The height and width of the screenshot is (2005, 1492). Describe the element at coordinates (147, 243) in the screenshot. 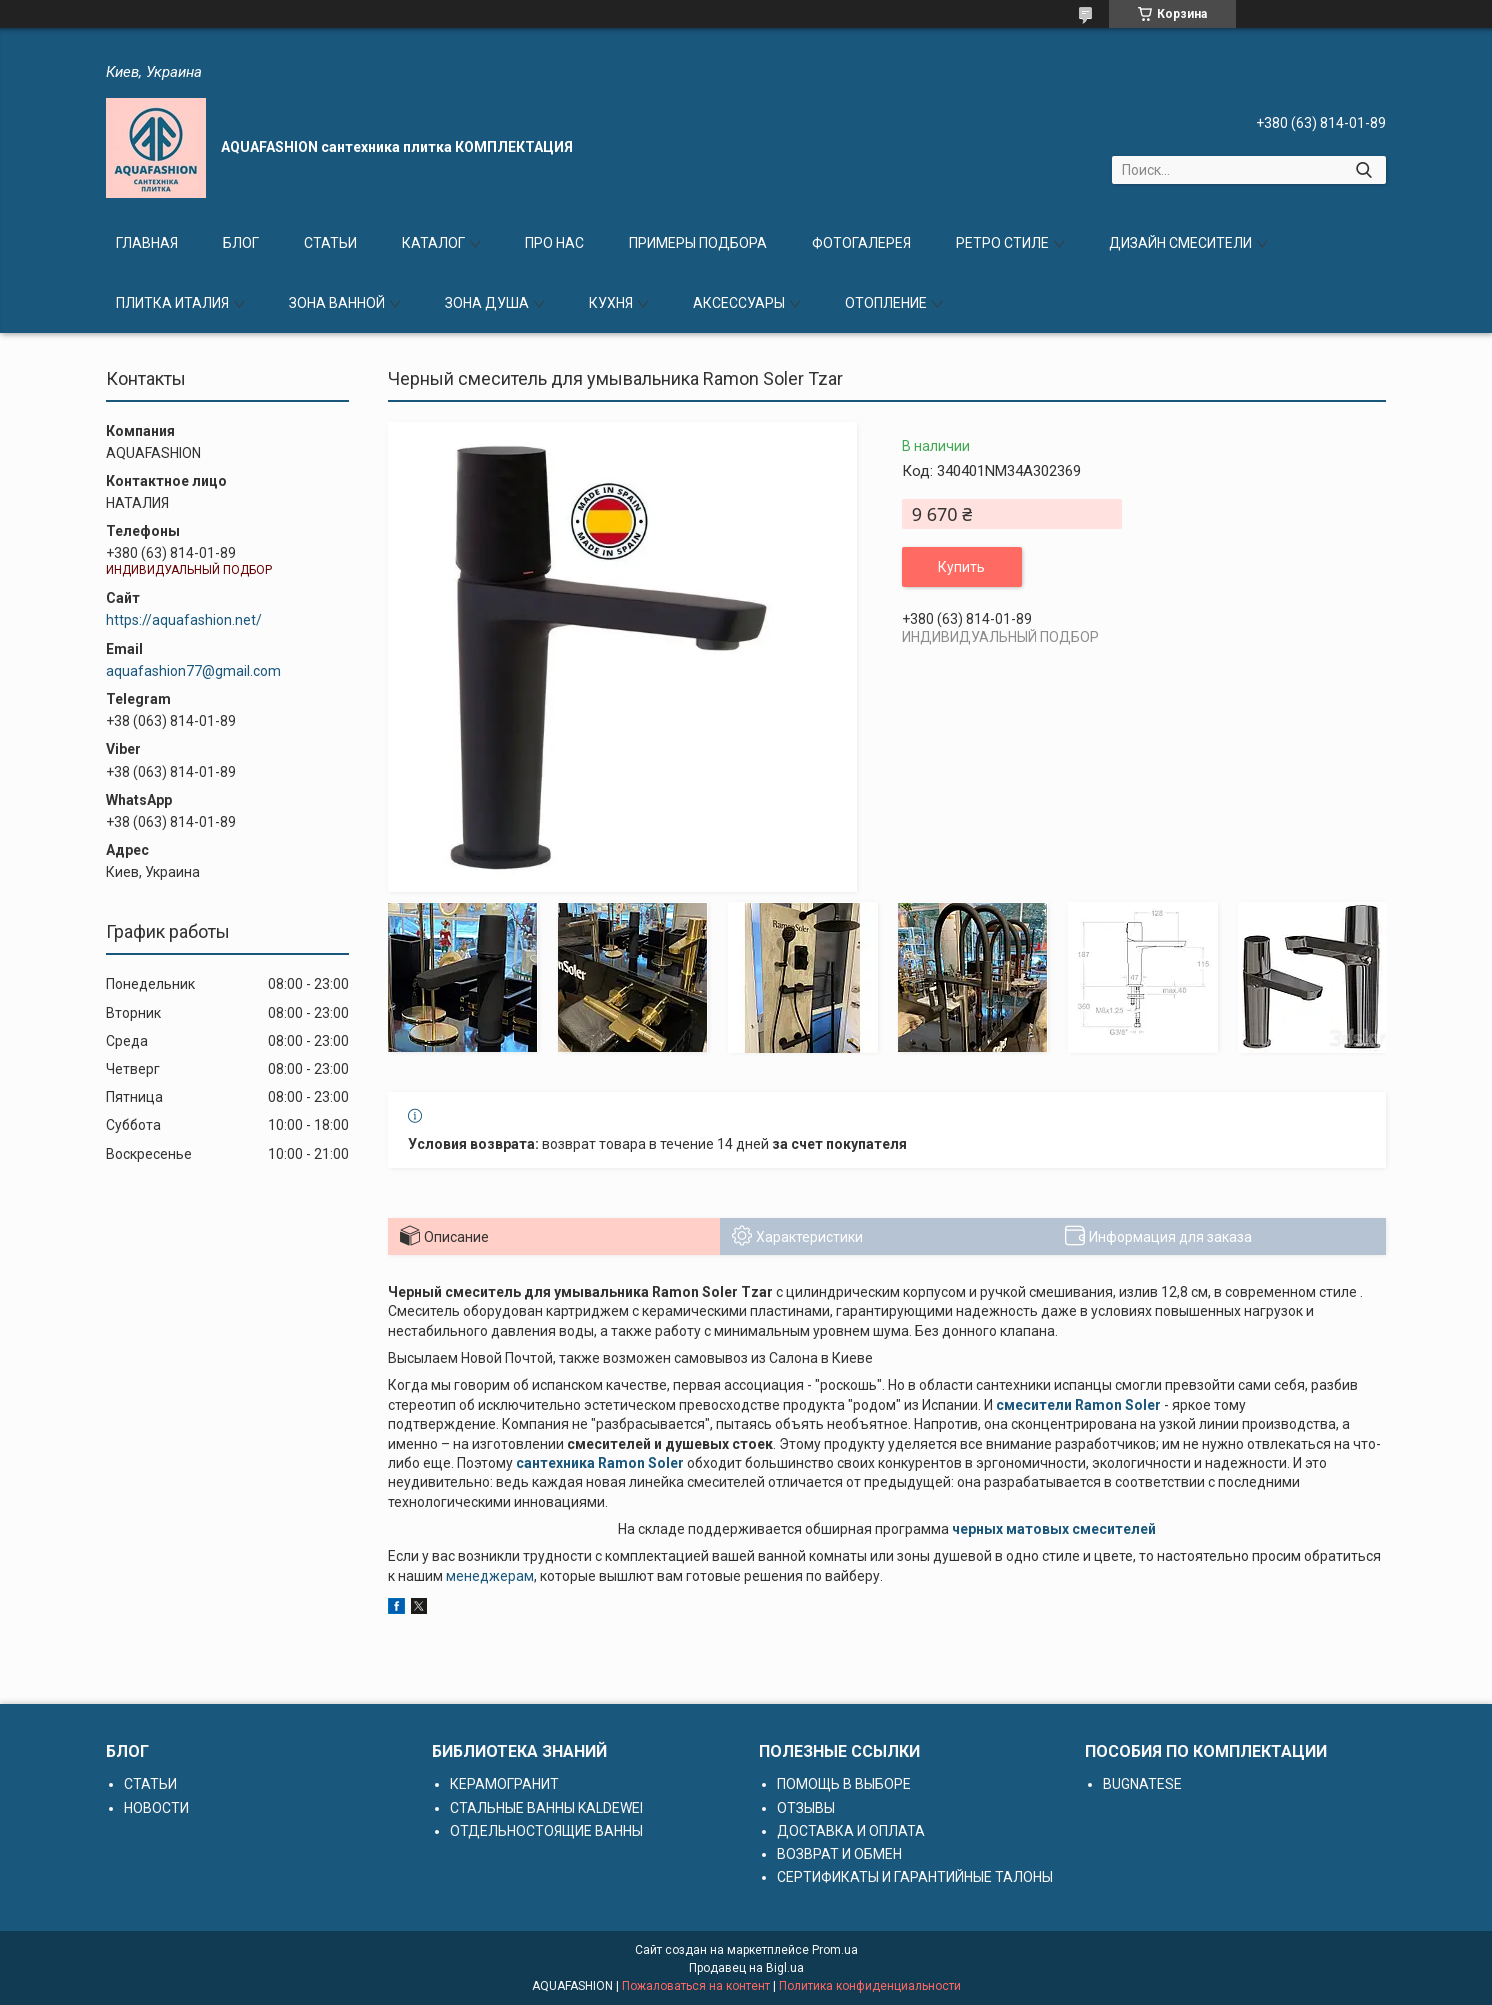

I see `ГЛАВНАЯ` at that location.